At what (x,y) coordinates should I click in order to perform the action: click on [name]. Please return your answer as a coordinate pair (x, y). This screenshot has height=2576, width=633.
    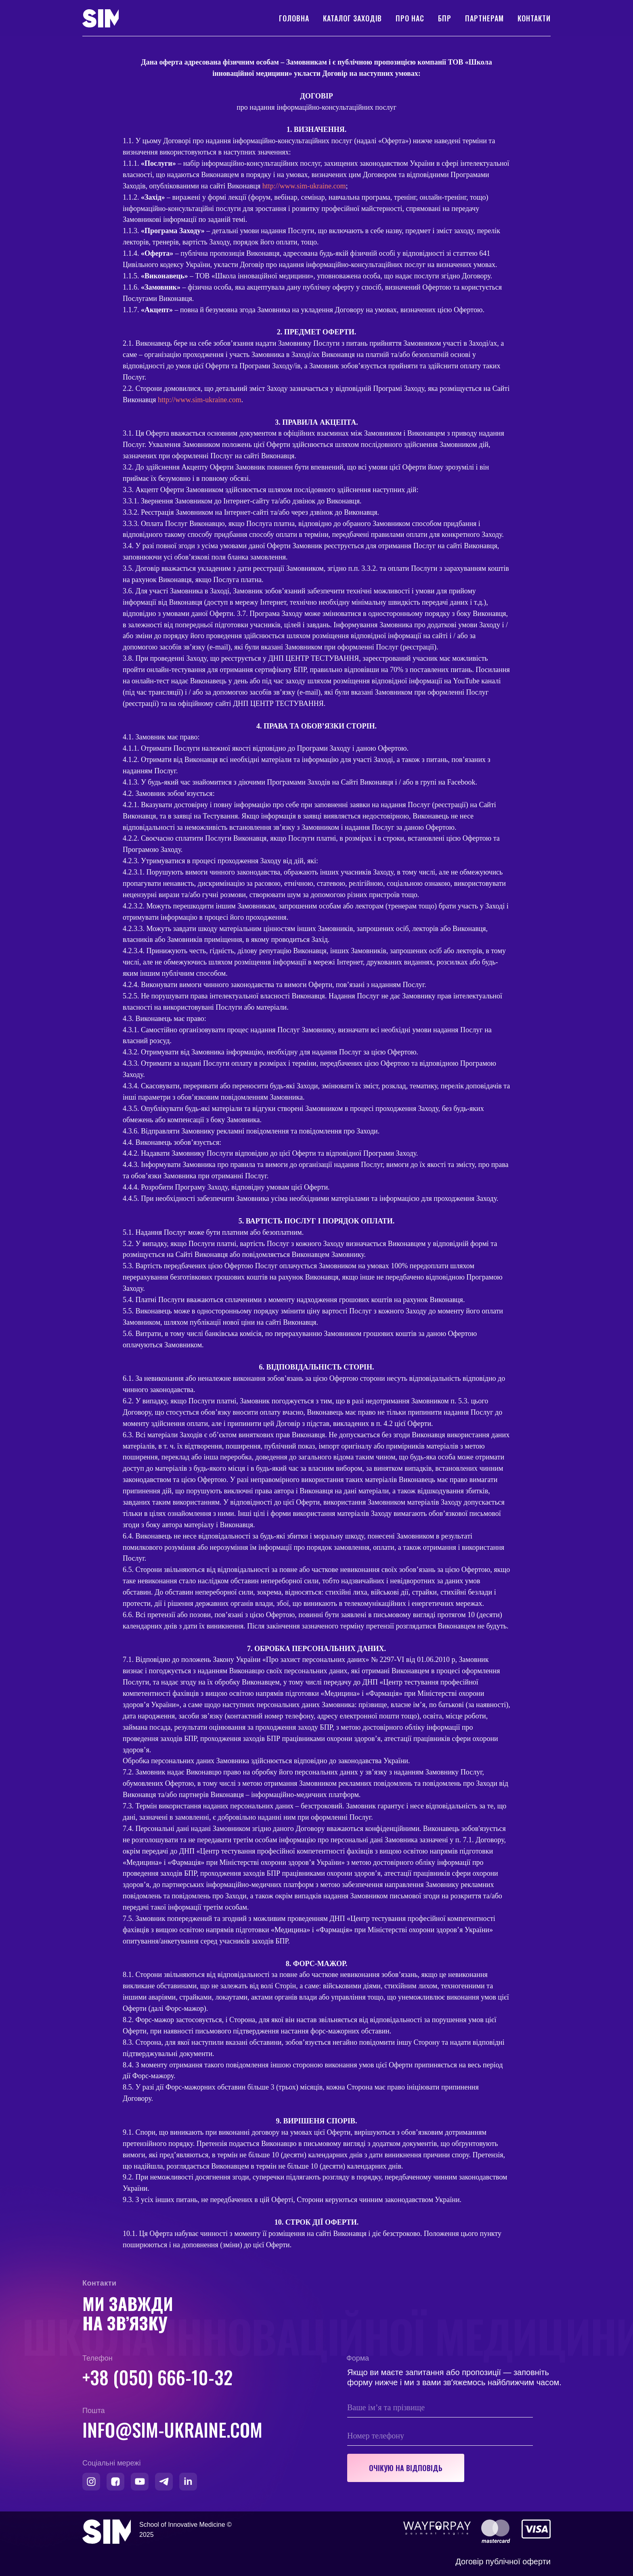
    Looking at the image, I should click on (440, 2407).